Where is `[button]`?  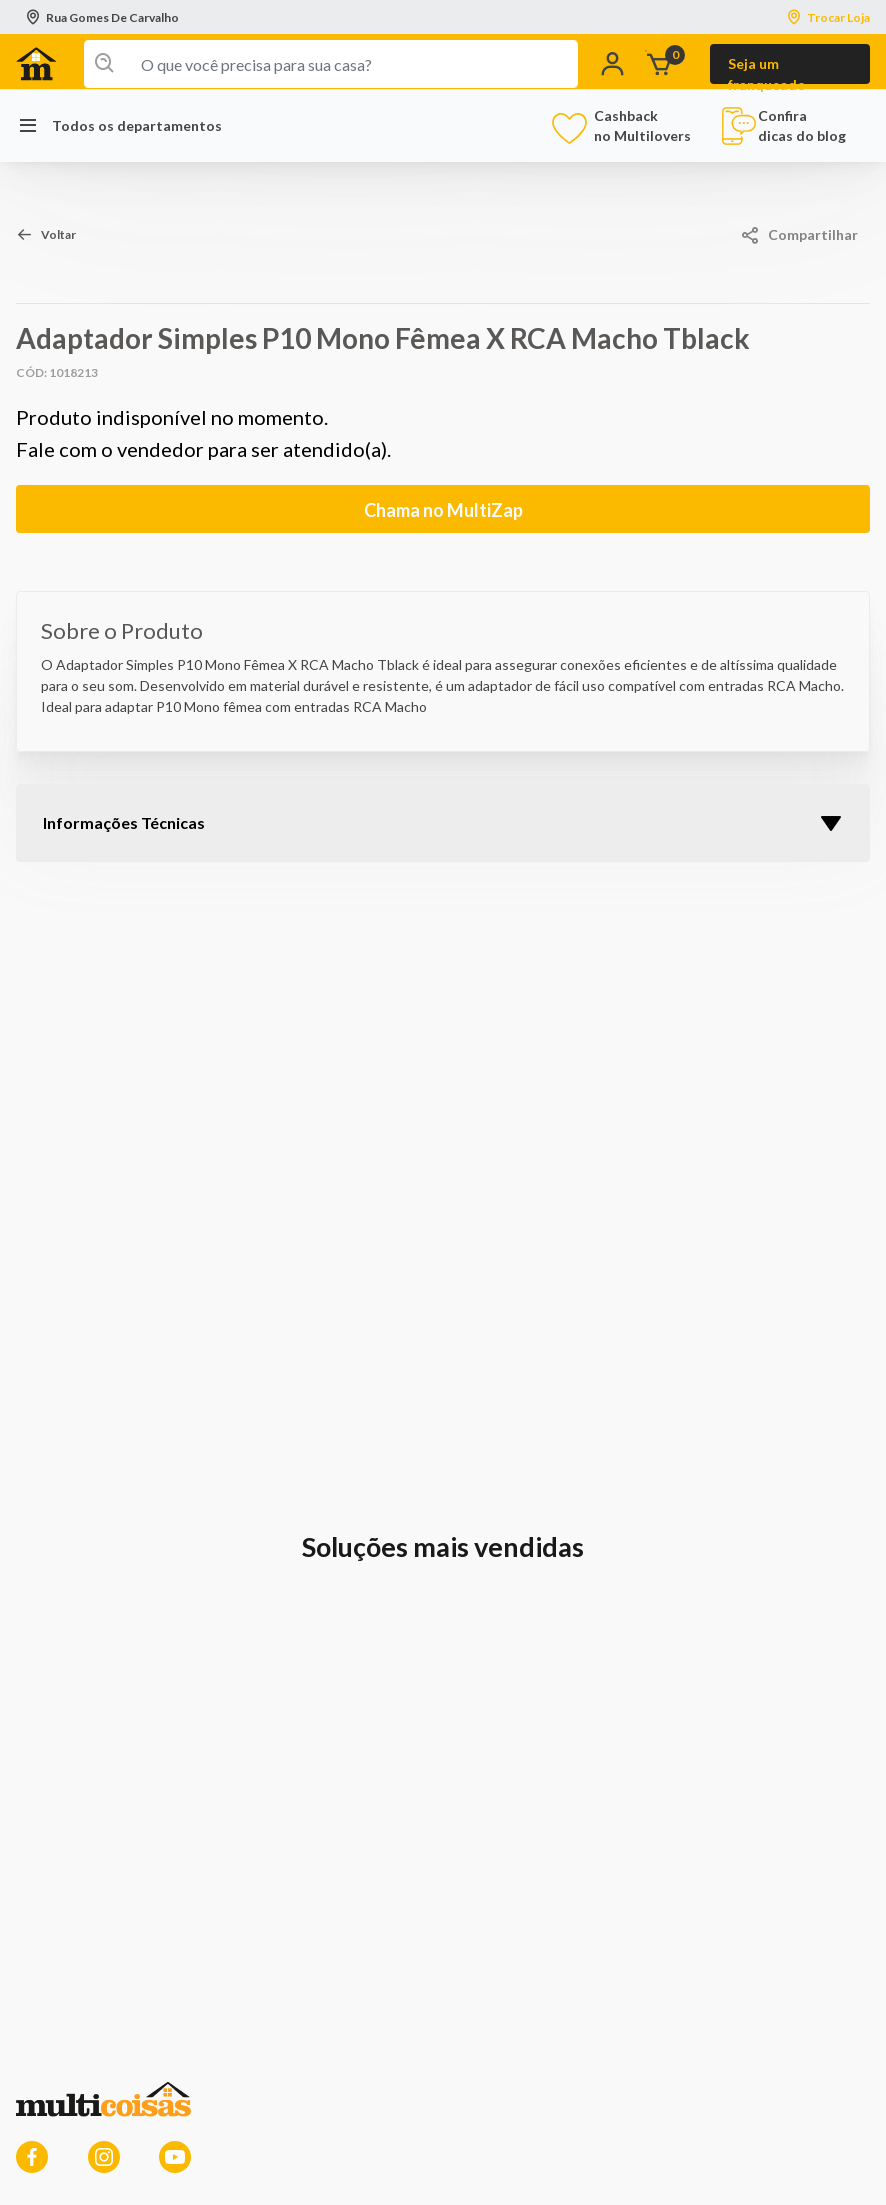
[button] is located at coordinates (616, 64).